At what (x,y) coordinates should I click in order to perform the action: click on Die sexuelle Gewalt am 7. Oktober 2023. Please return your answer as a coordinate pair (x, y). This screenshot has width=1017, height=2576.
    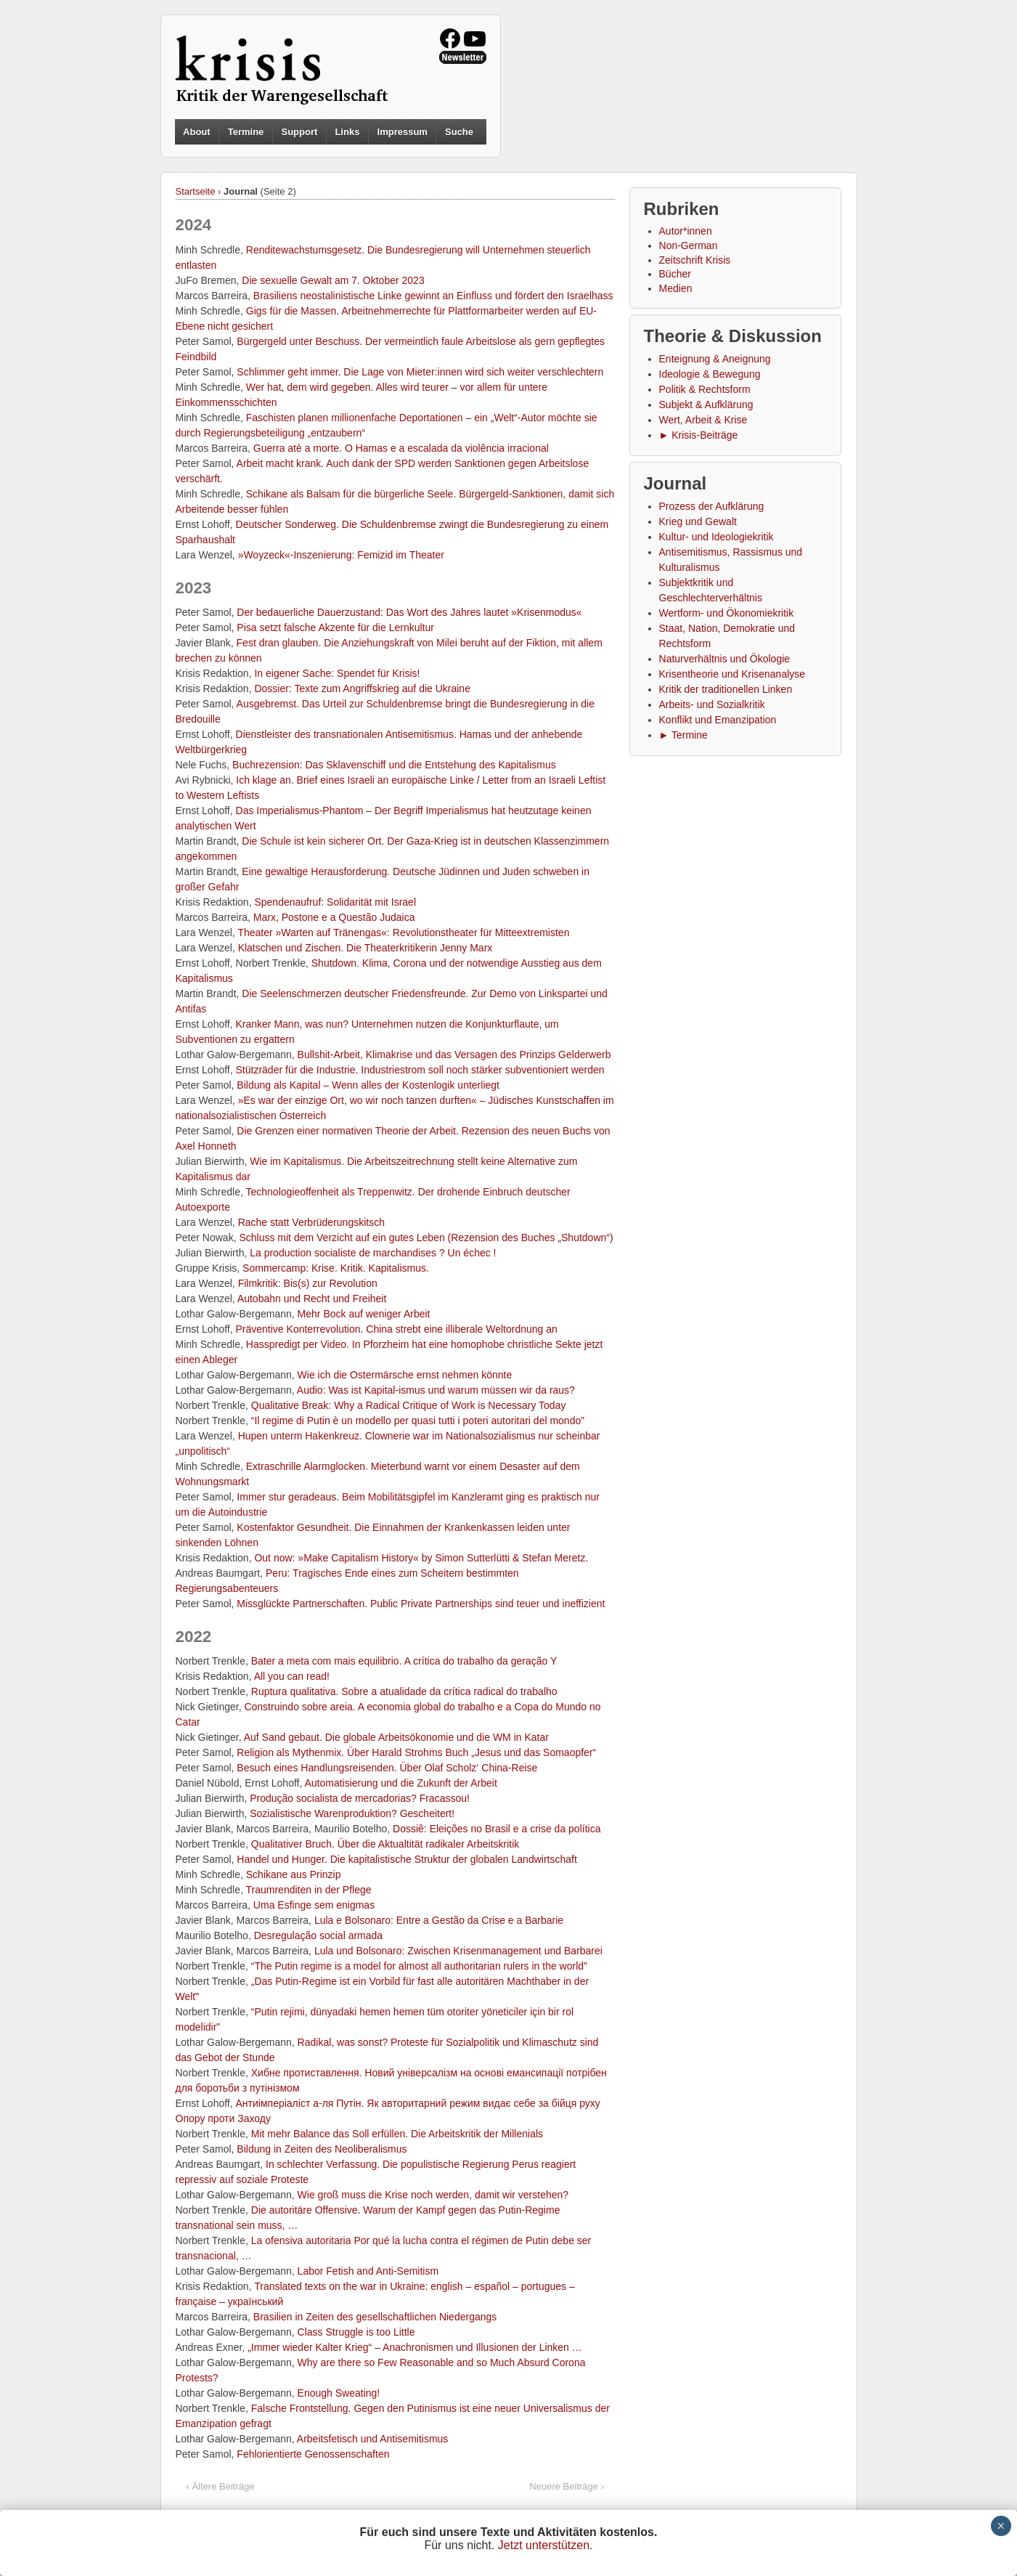
    Looking at the image, I should click on (333, 280).